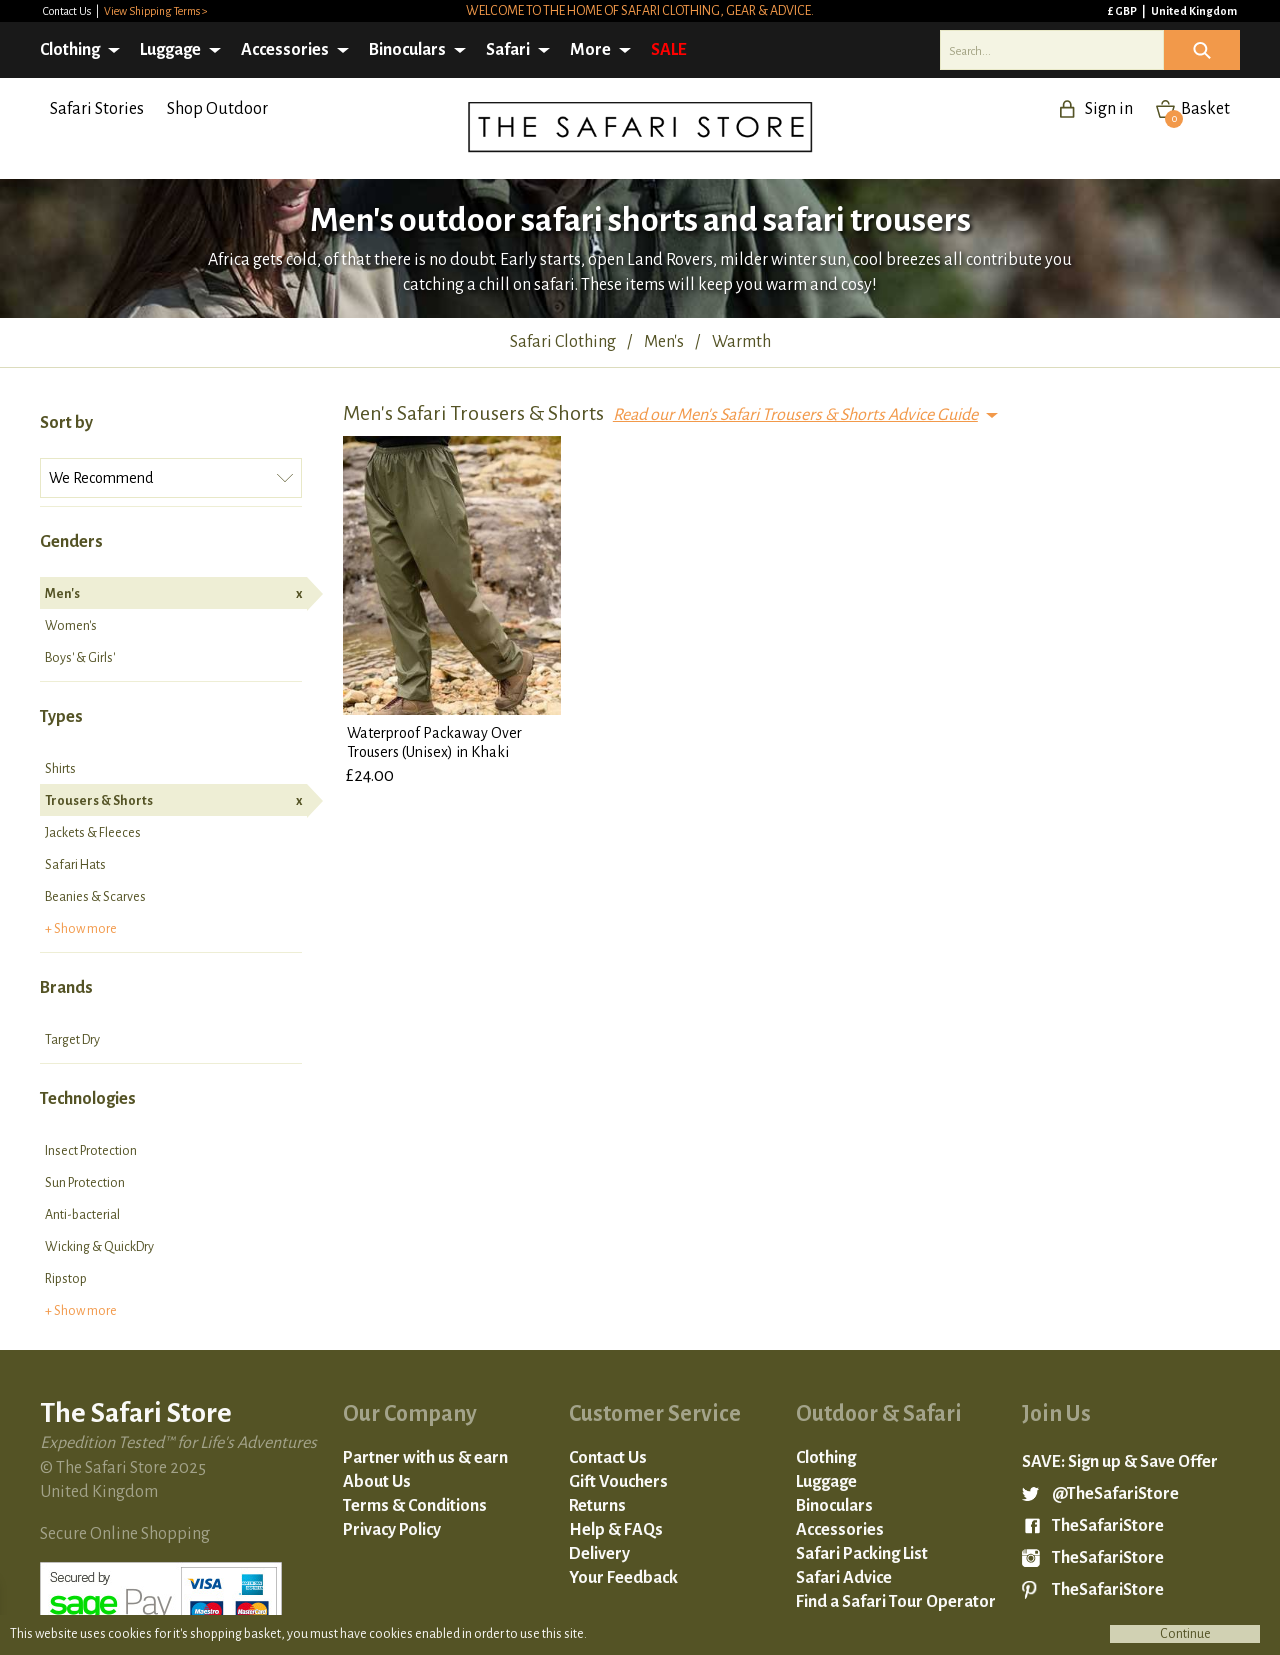 This screenshot has width=1280, height=1655. I want to click on + Show more, so click(81, 929).